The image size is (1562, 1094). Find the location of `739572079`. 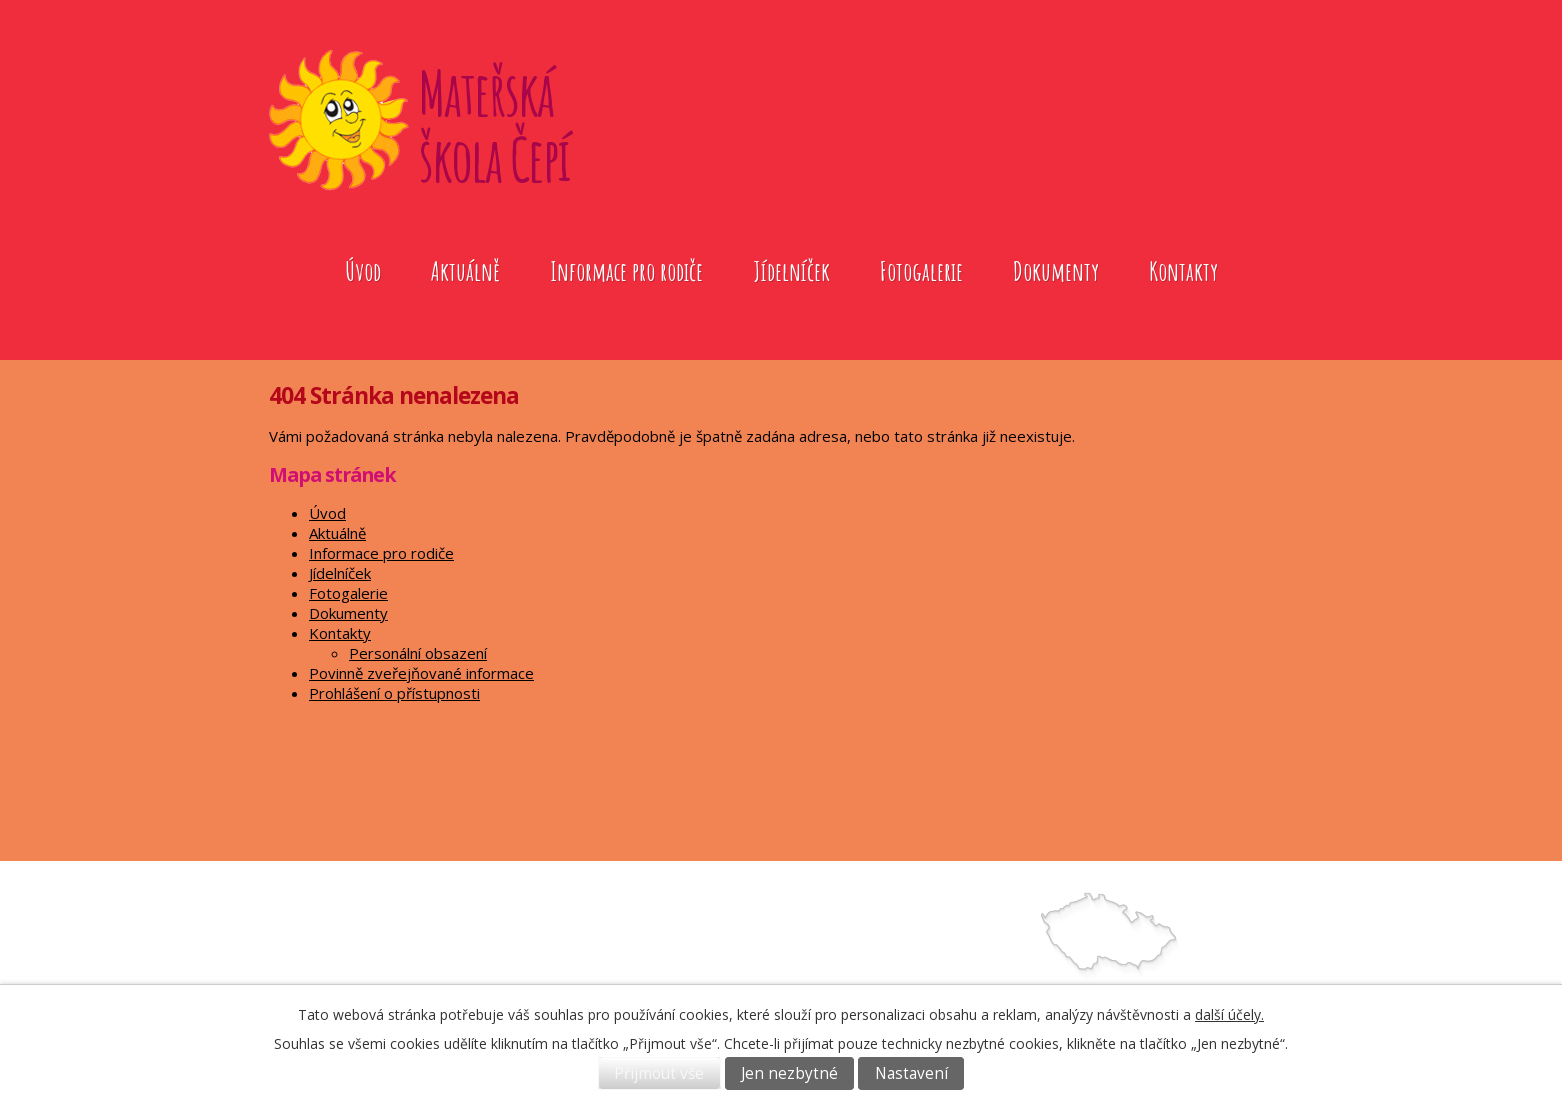

739572079 is located at coordinates (869, 978).